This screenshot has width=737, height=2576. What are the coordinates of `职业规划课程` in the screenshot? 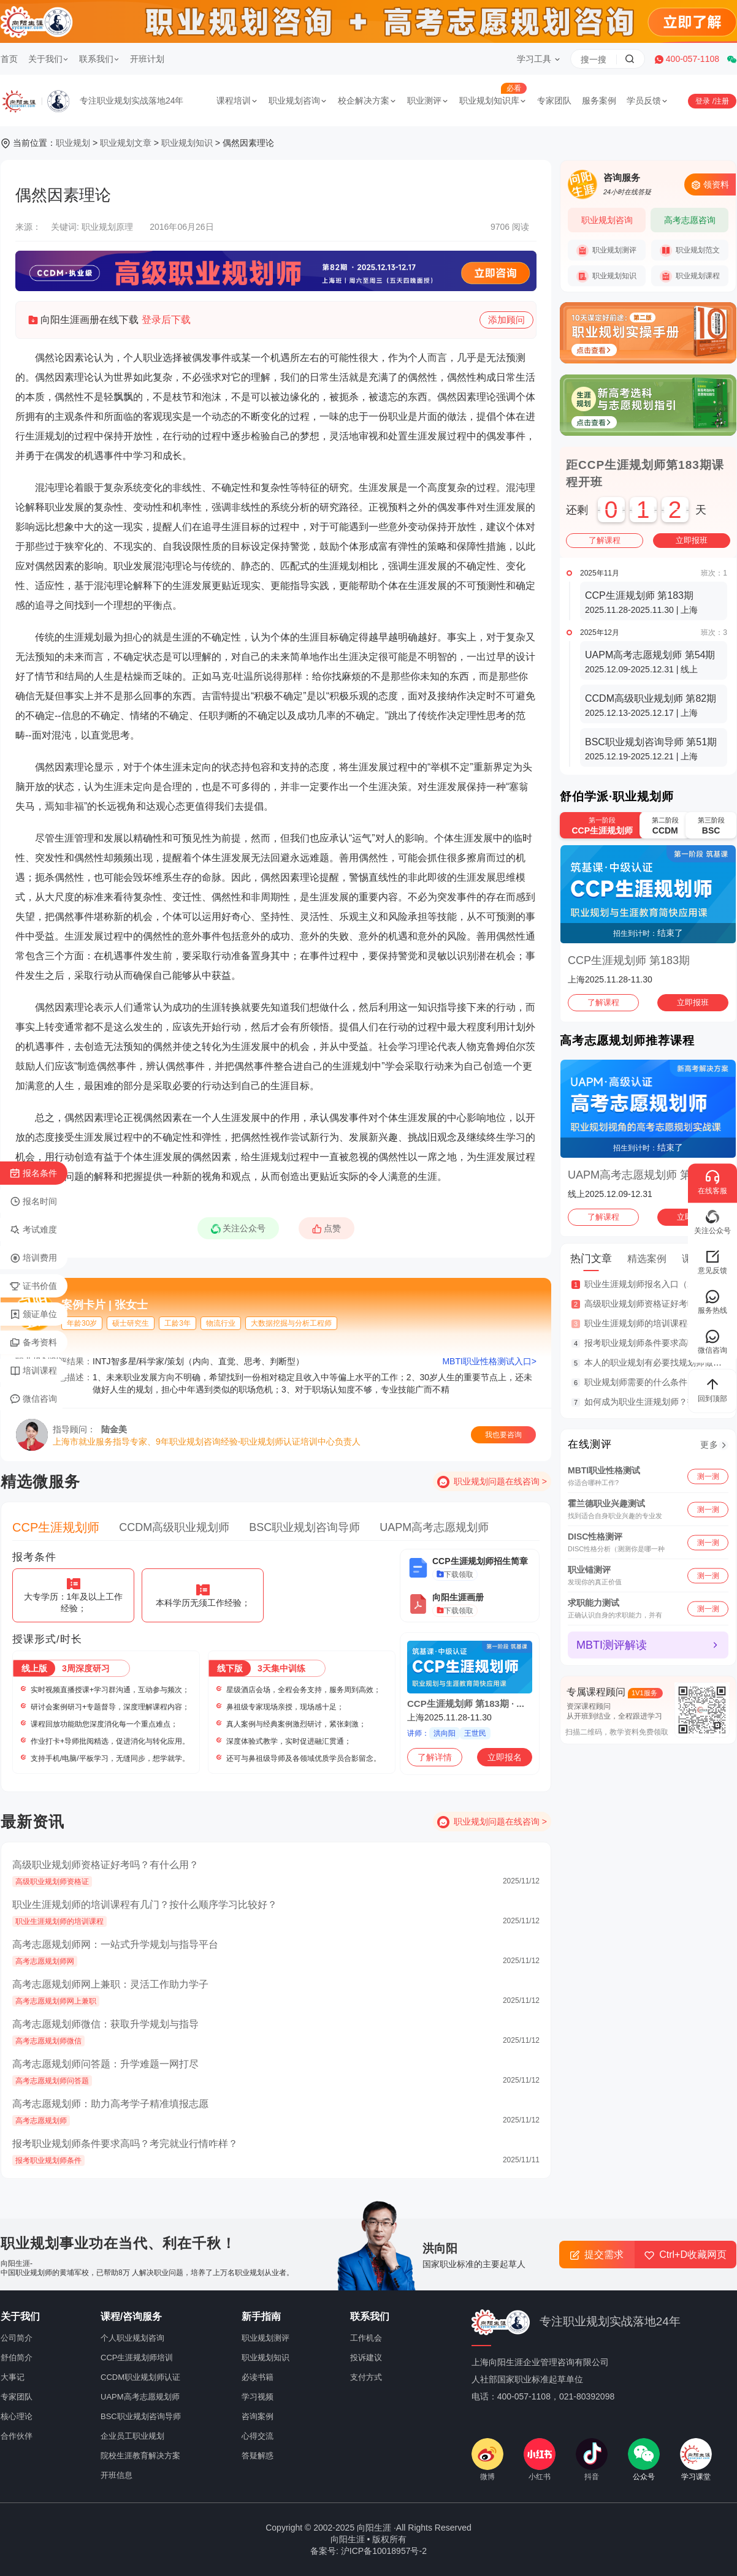 It's located at (690, 276).